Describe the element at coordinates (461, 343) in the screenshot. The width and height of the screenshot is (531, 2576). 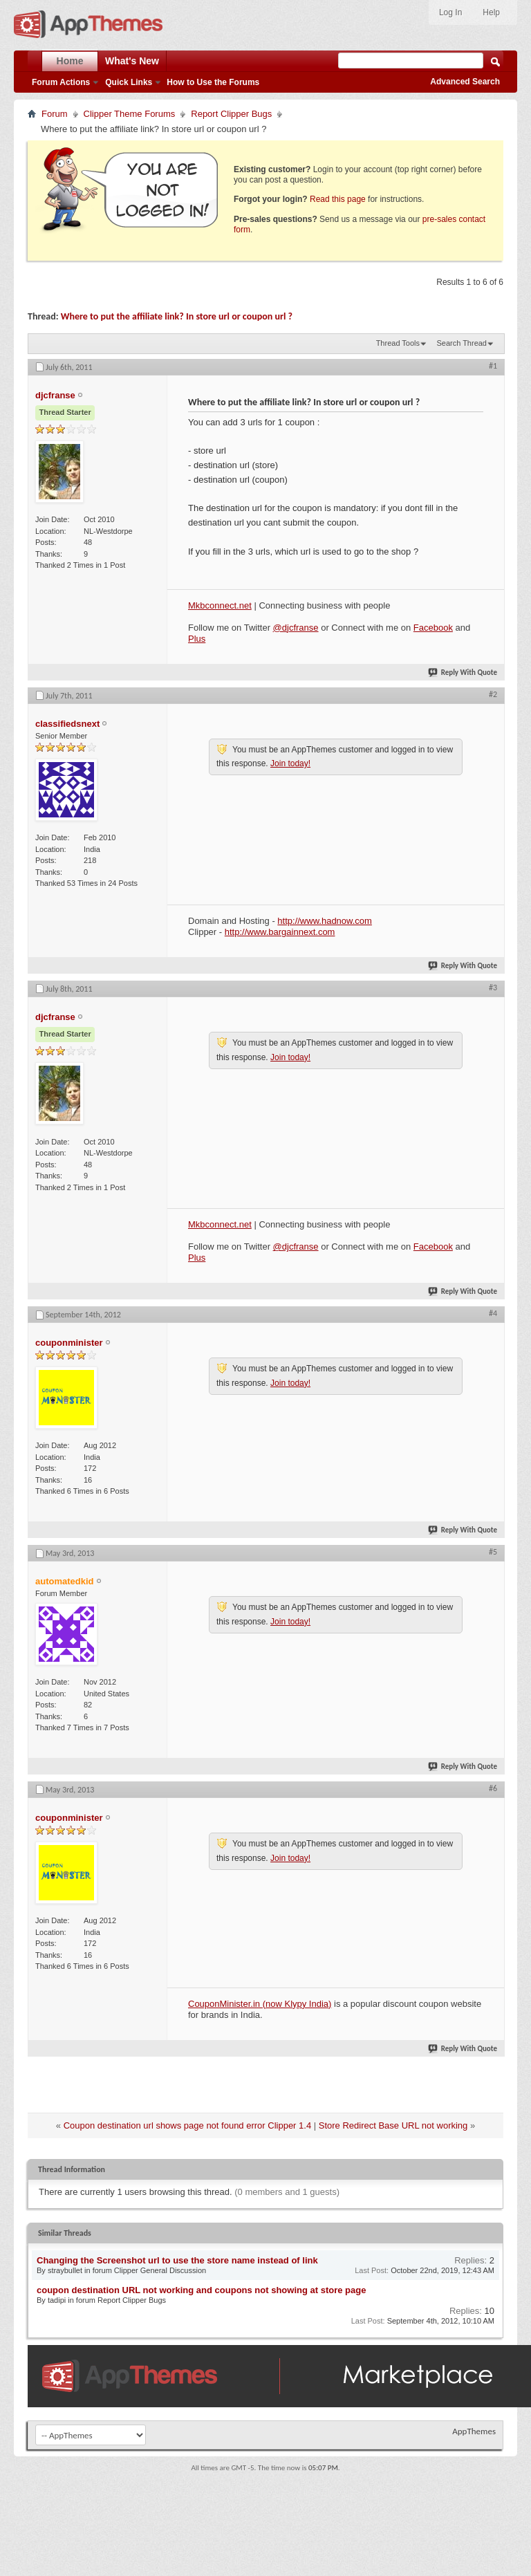
I see `Search Thread` at that location.